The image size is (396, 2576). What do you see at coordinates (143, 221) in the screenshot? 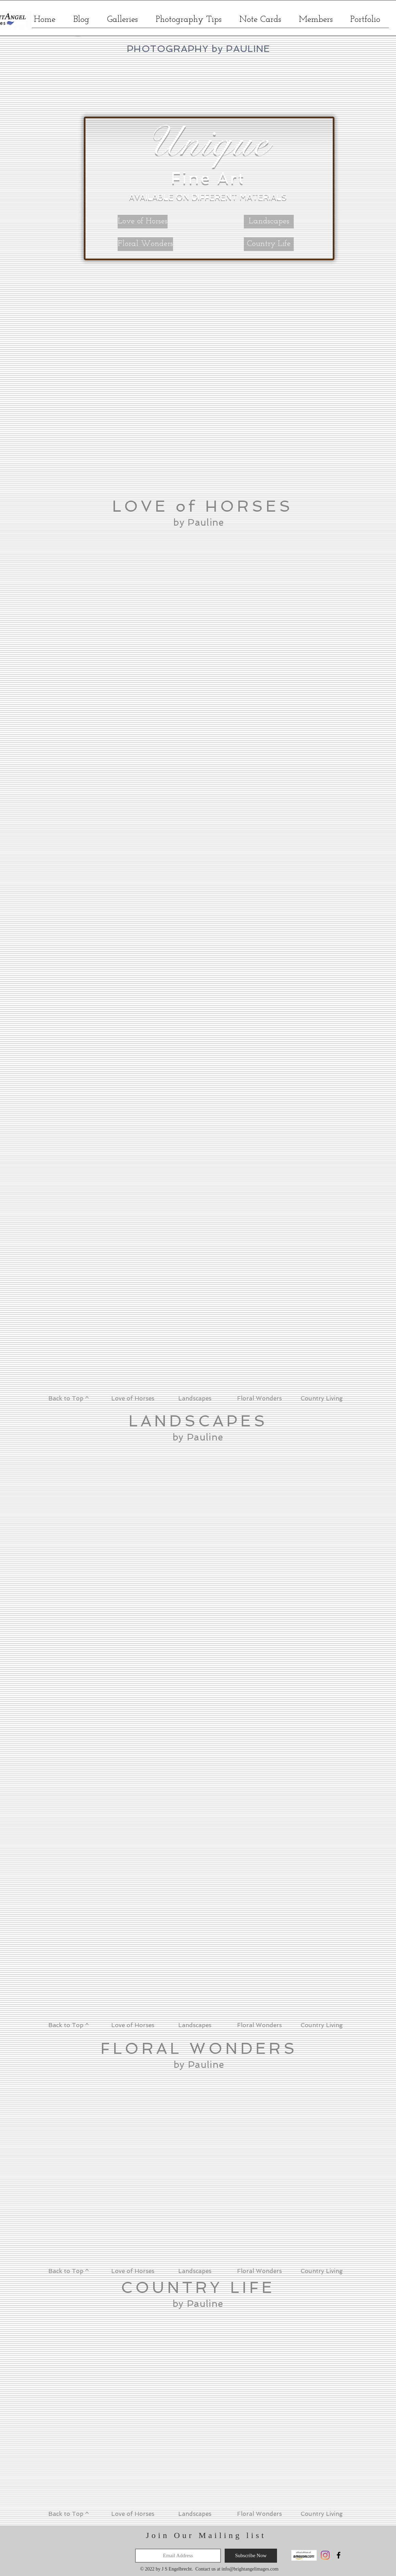
I see `[Love of Horses]` at bounding box center [143, 221].